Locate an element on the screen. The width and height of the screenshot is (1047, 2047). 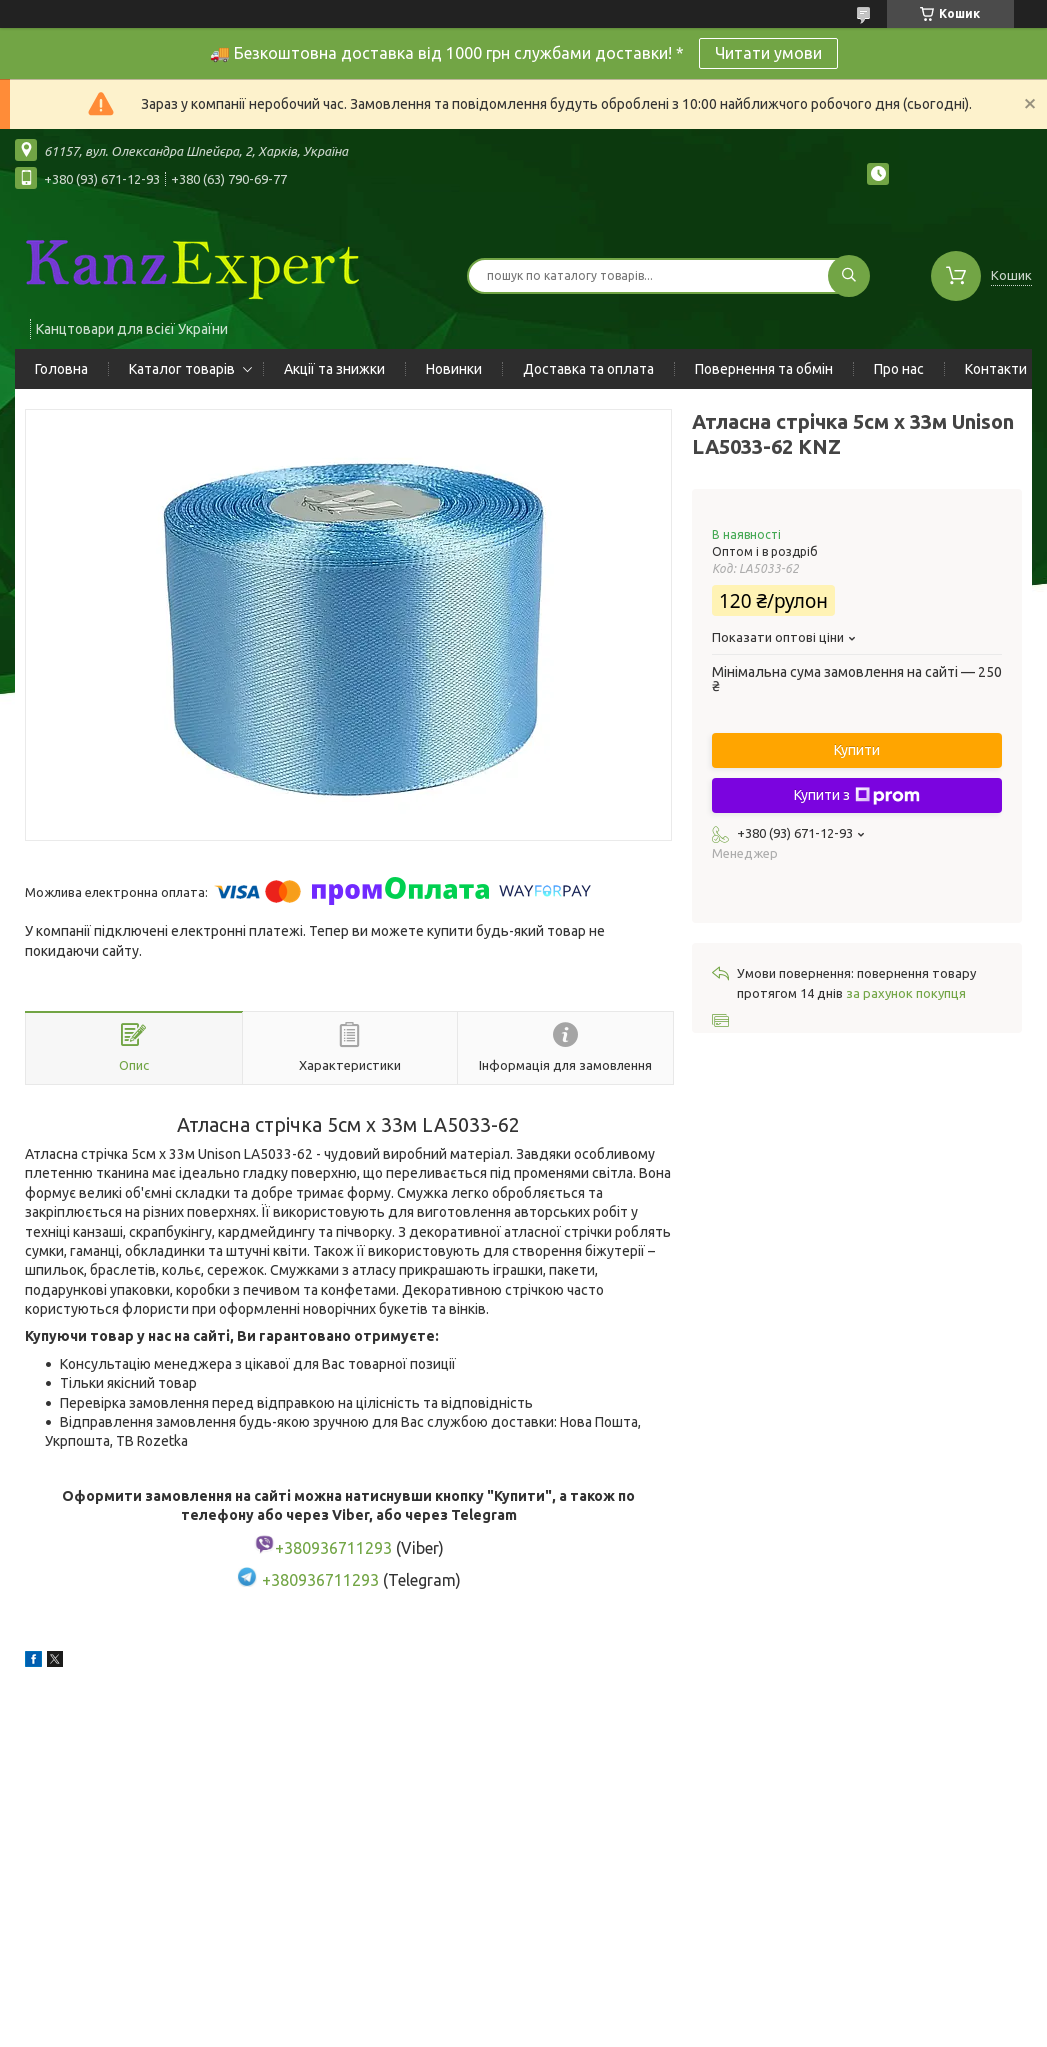
Про нас is located at coordinates (899, 369).